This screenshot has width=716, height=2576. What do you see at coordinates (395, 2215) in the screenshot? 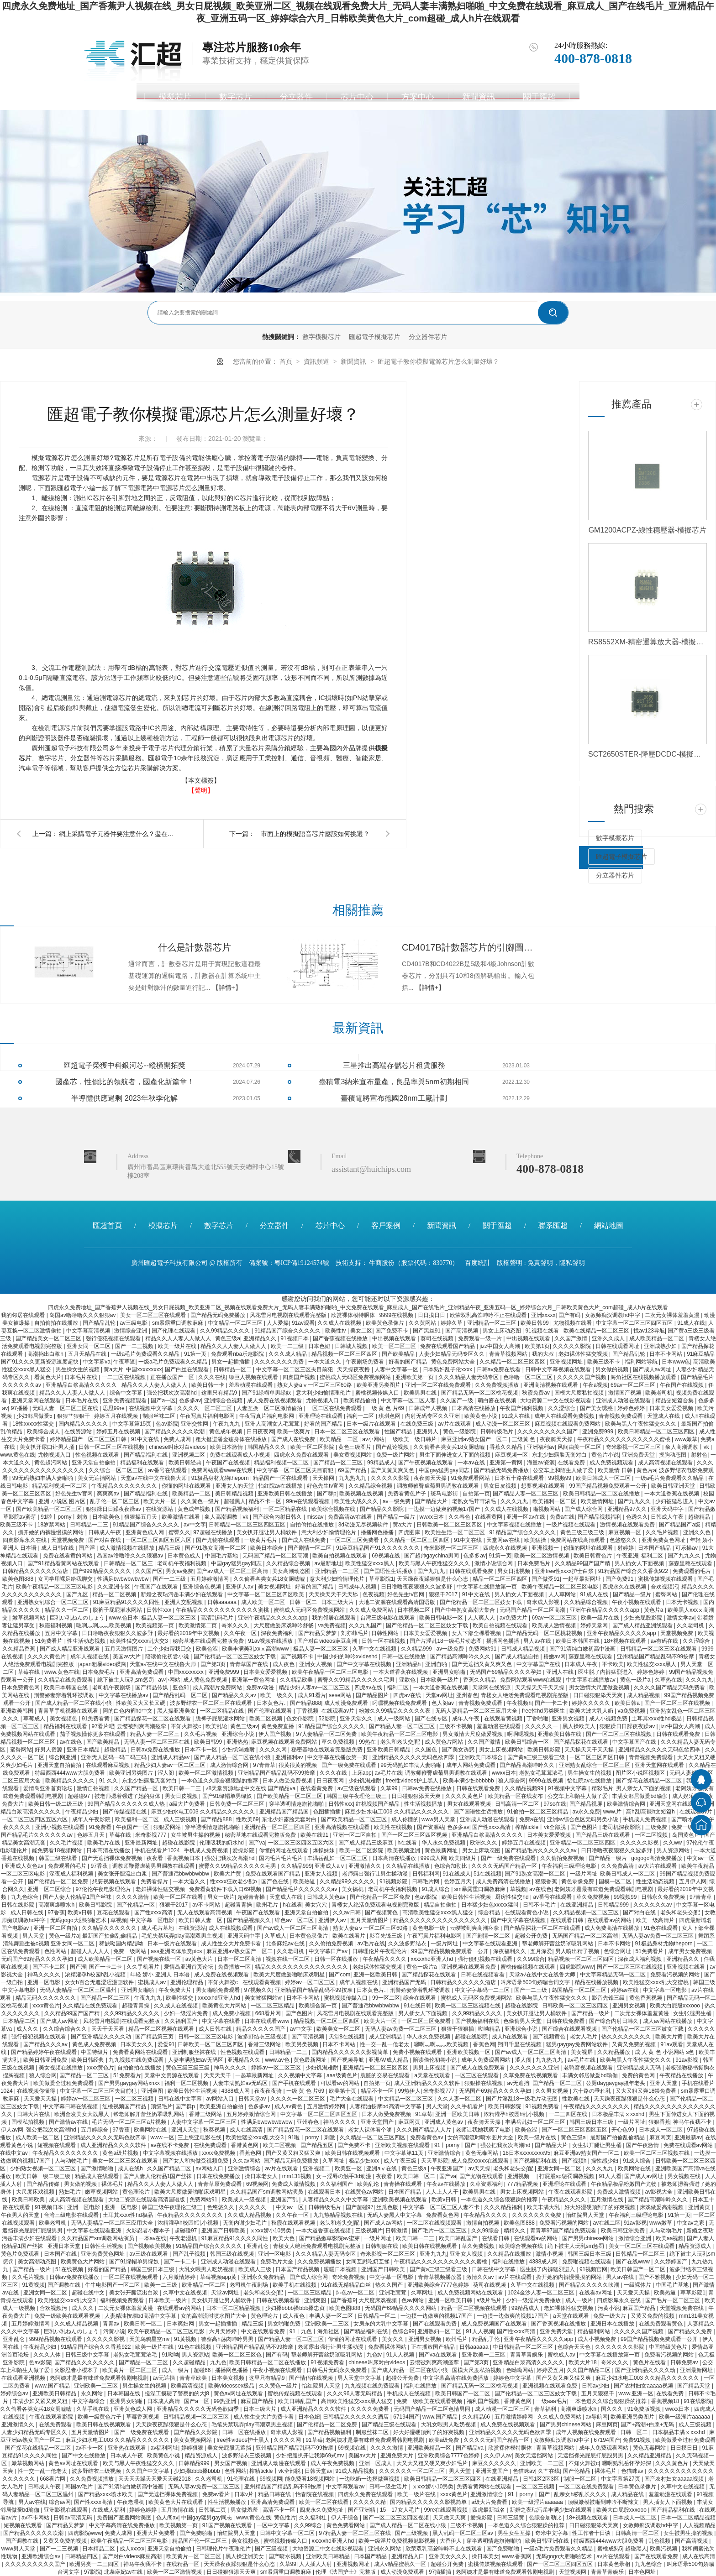
I see `无码人妻黑人中文字幕` at bounding box center [395, 2215].